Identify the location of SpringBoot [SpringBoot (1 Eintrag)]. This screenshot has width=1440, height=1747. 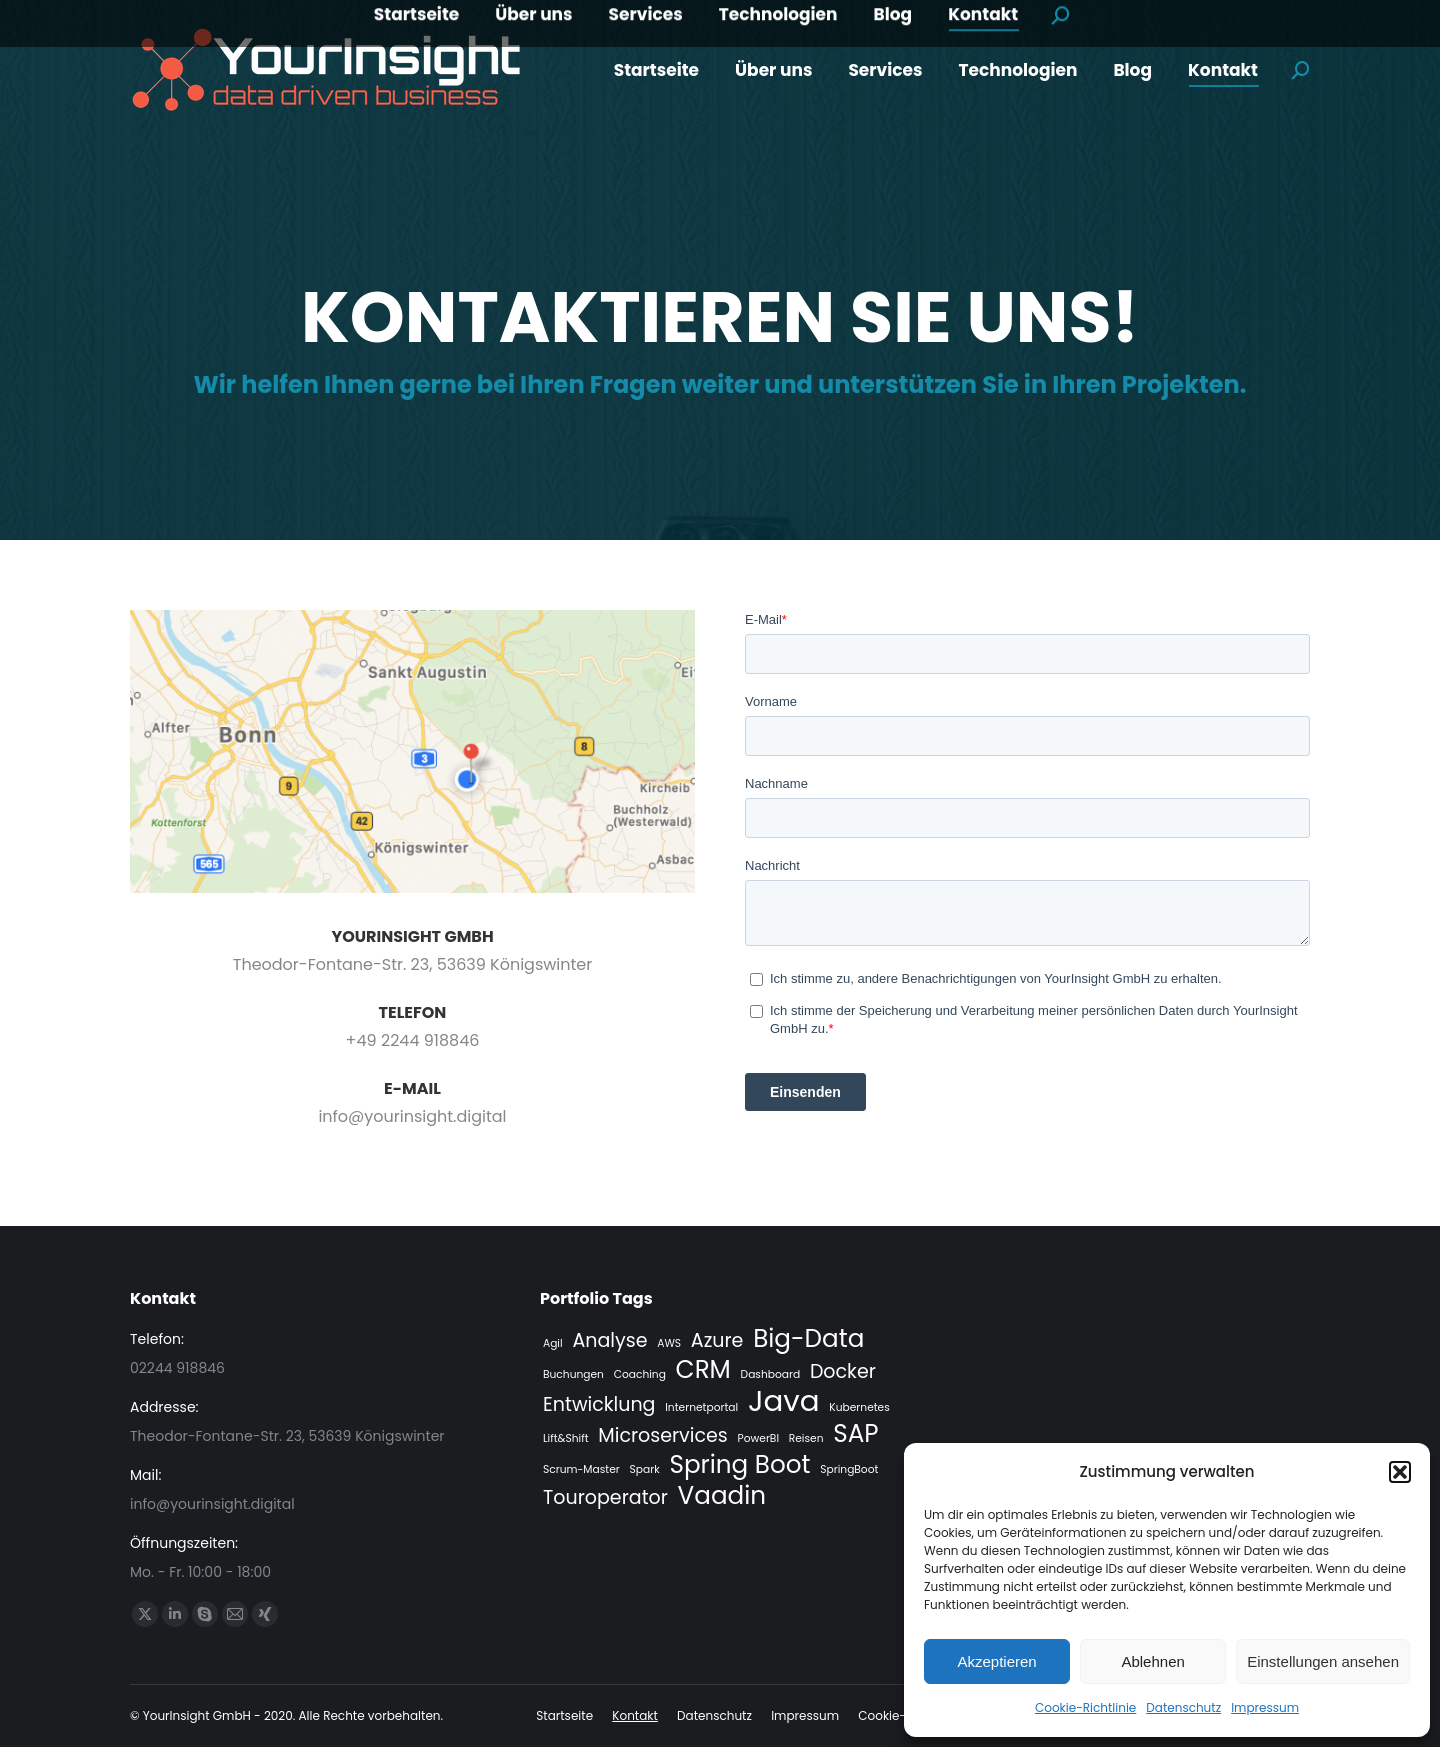
(849, 1469).